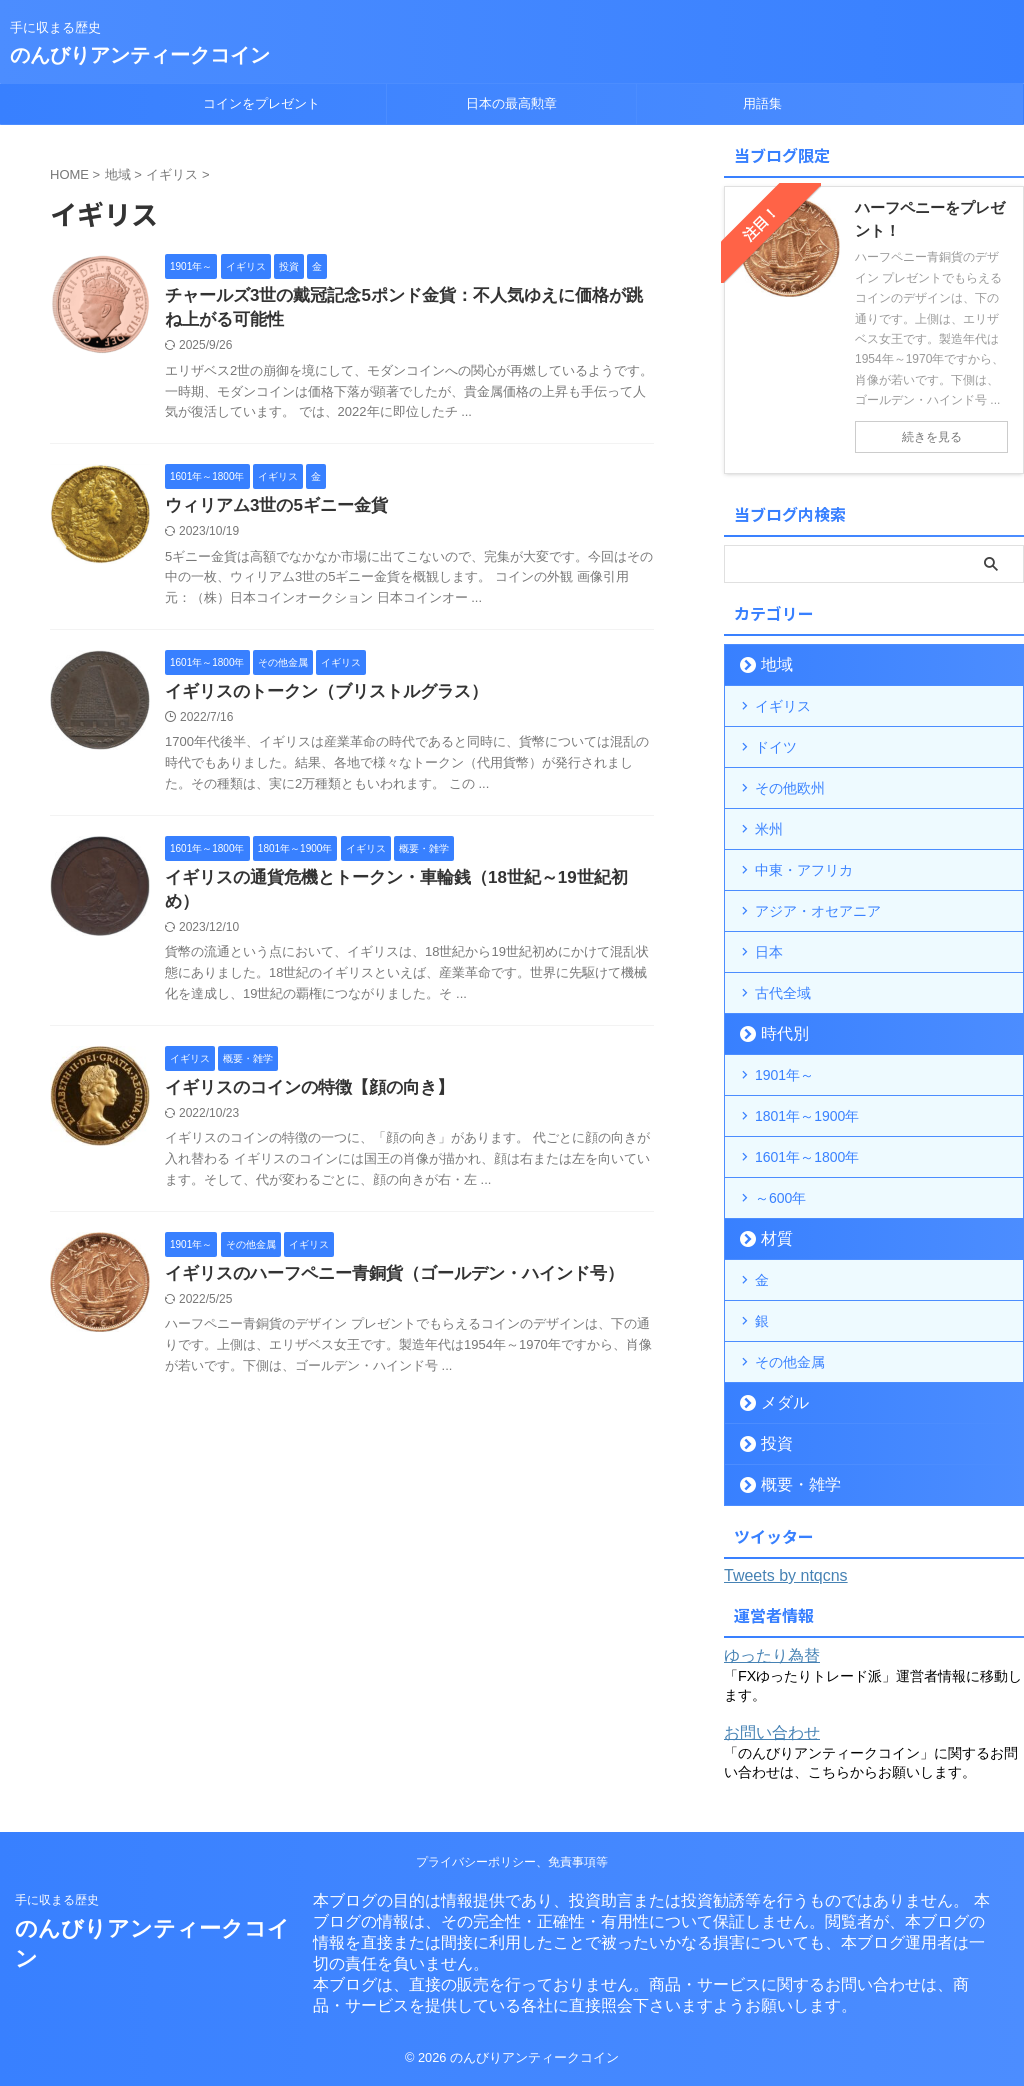  What do you see at coordinates (140, 55) in the screenshot?
I see `のんびりアンティークコイン` at bounding box center [140, 55].